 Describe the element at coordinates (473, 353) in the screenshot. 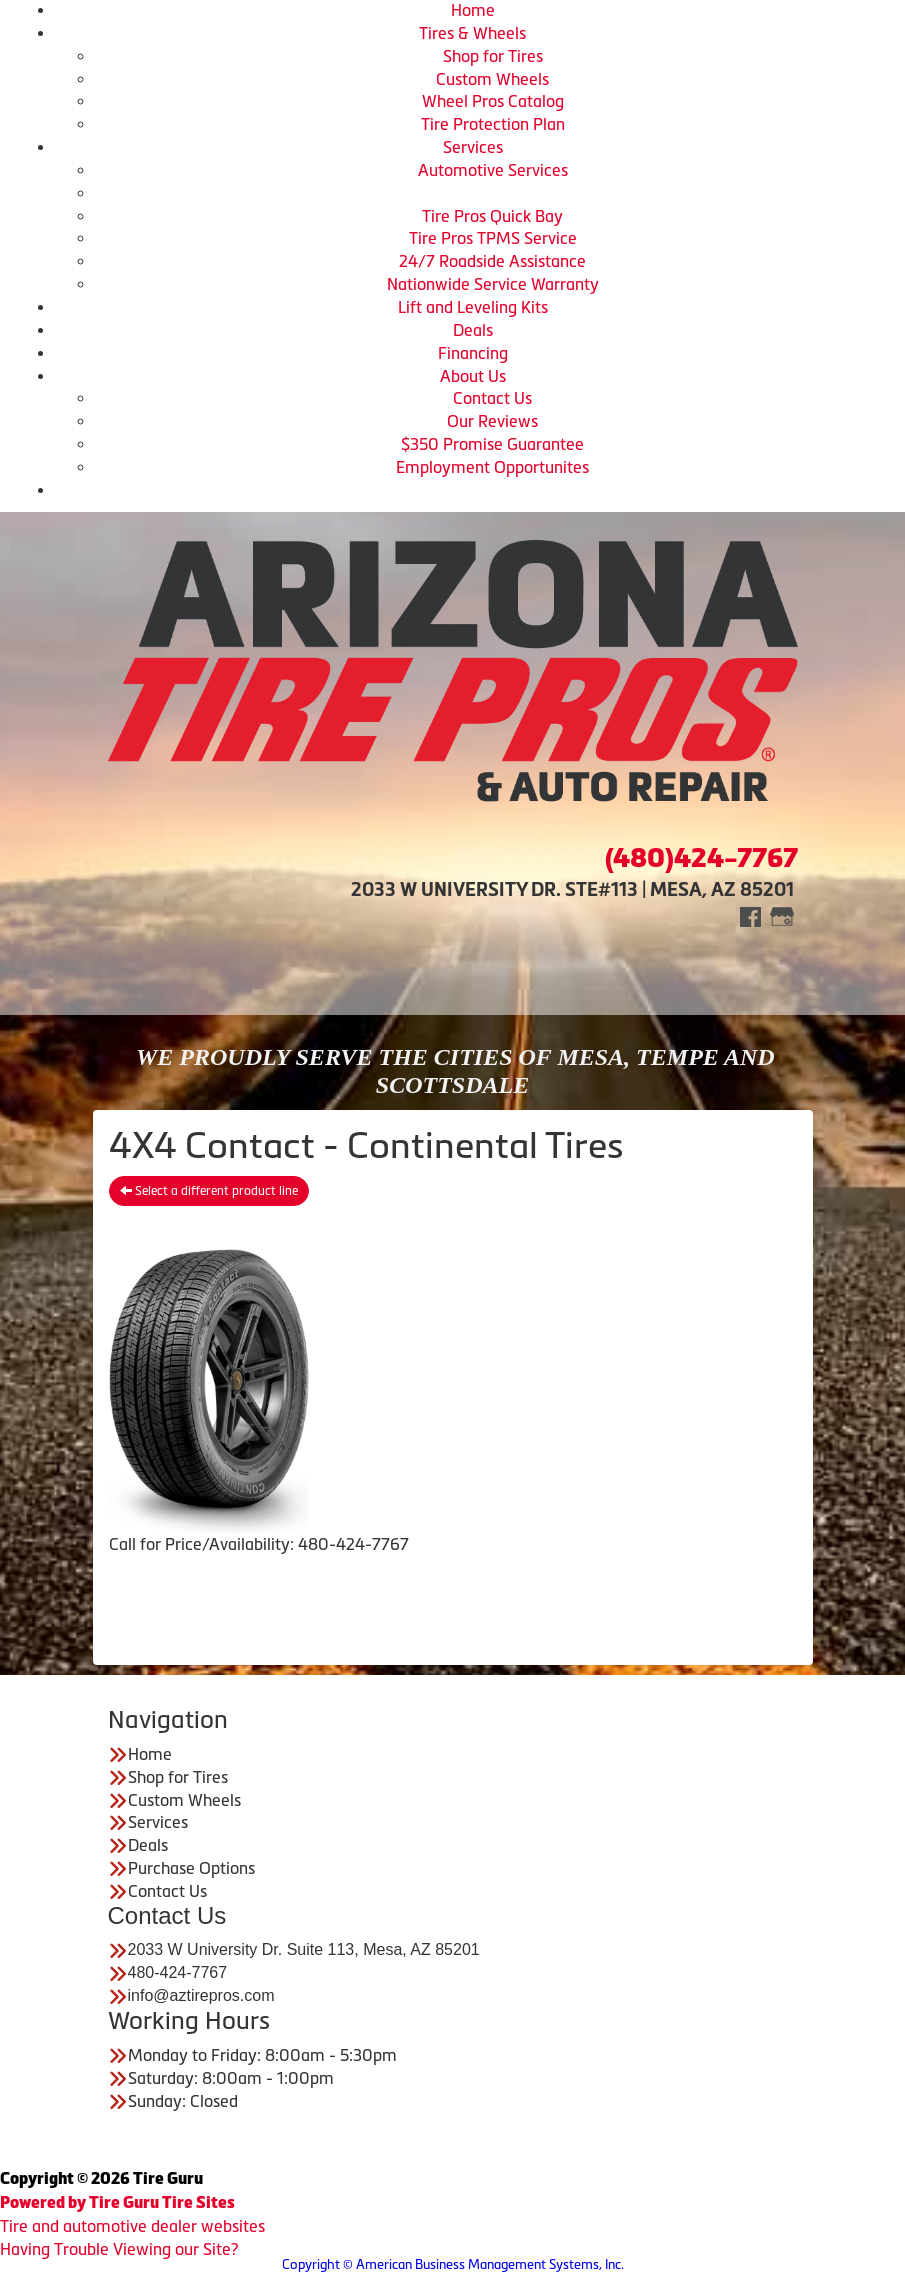

I see `Financing` at that location.